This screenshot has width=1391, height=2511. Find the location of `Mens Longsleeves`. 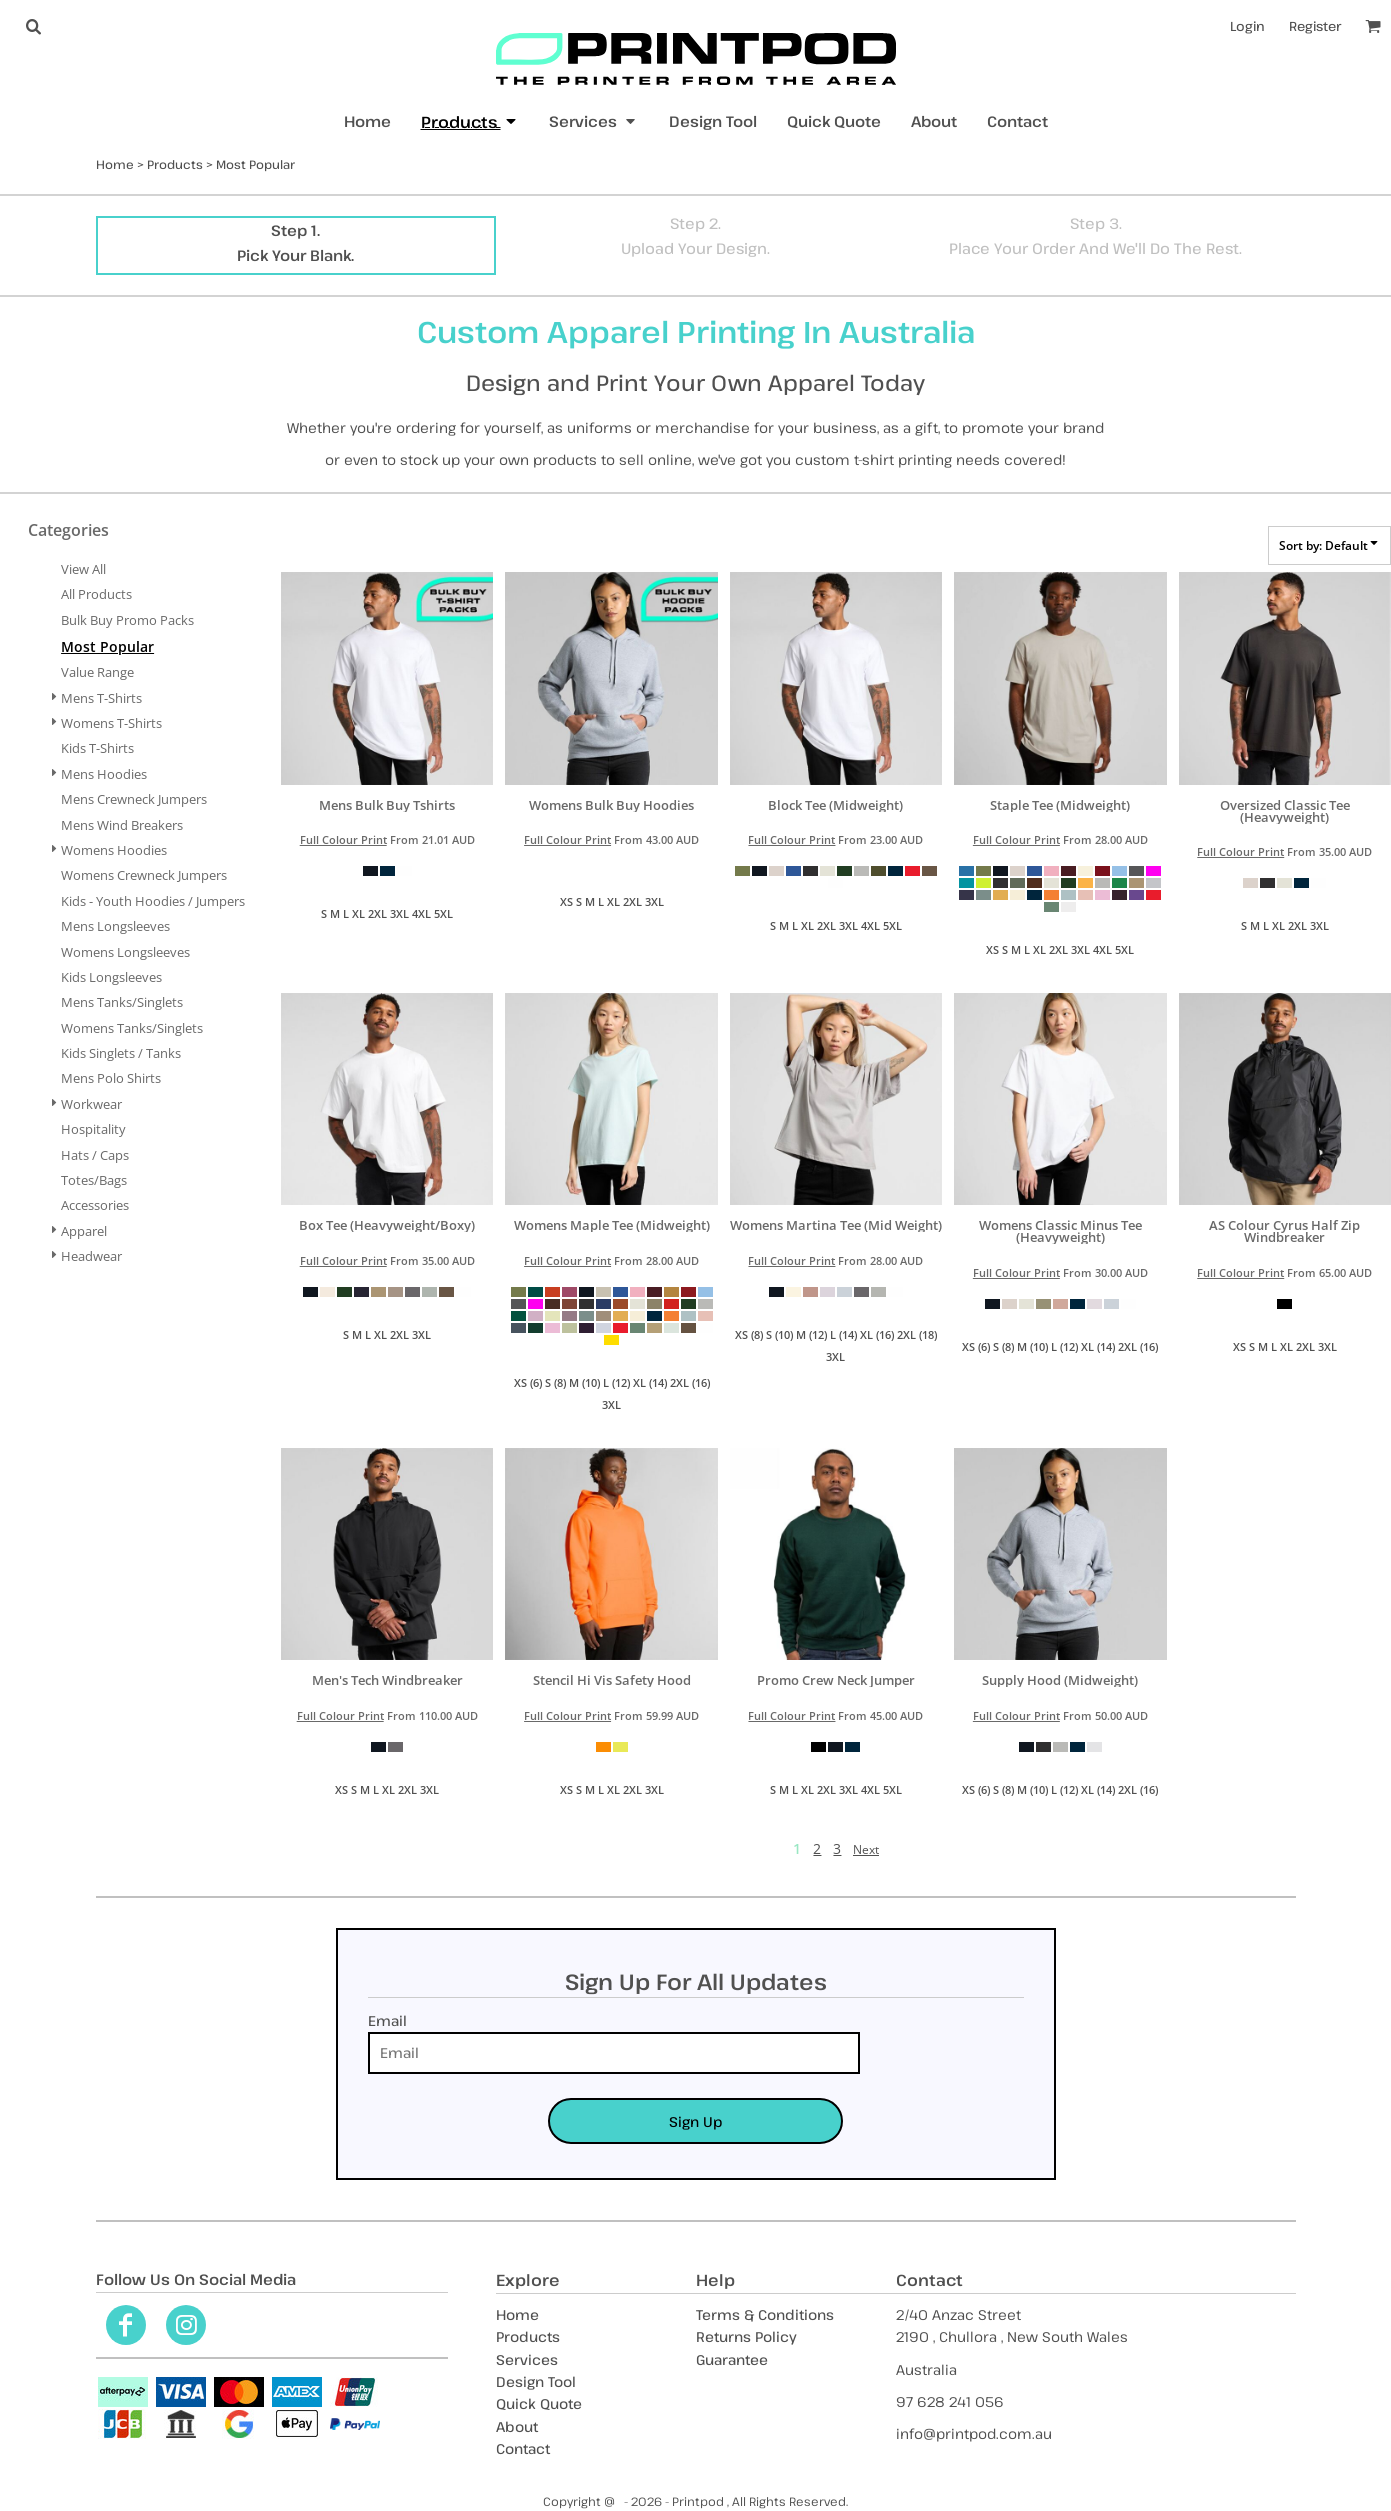

Mens Longsleeves is located at coordinates (115, 926).